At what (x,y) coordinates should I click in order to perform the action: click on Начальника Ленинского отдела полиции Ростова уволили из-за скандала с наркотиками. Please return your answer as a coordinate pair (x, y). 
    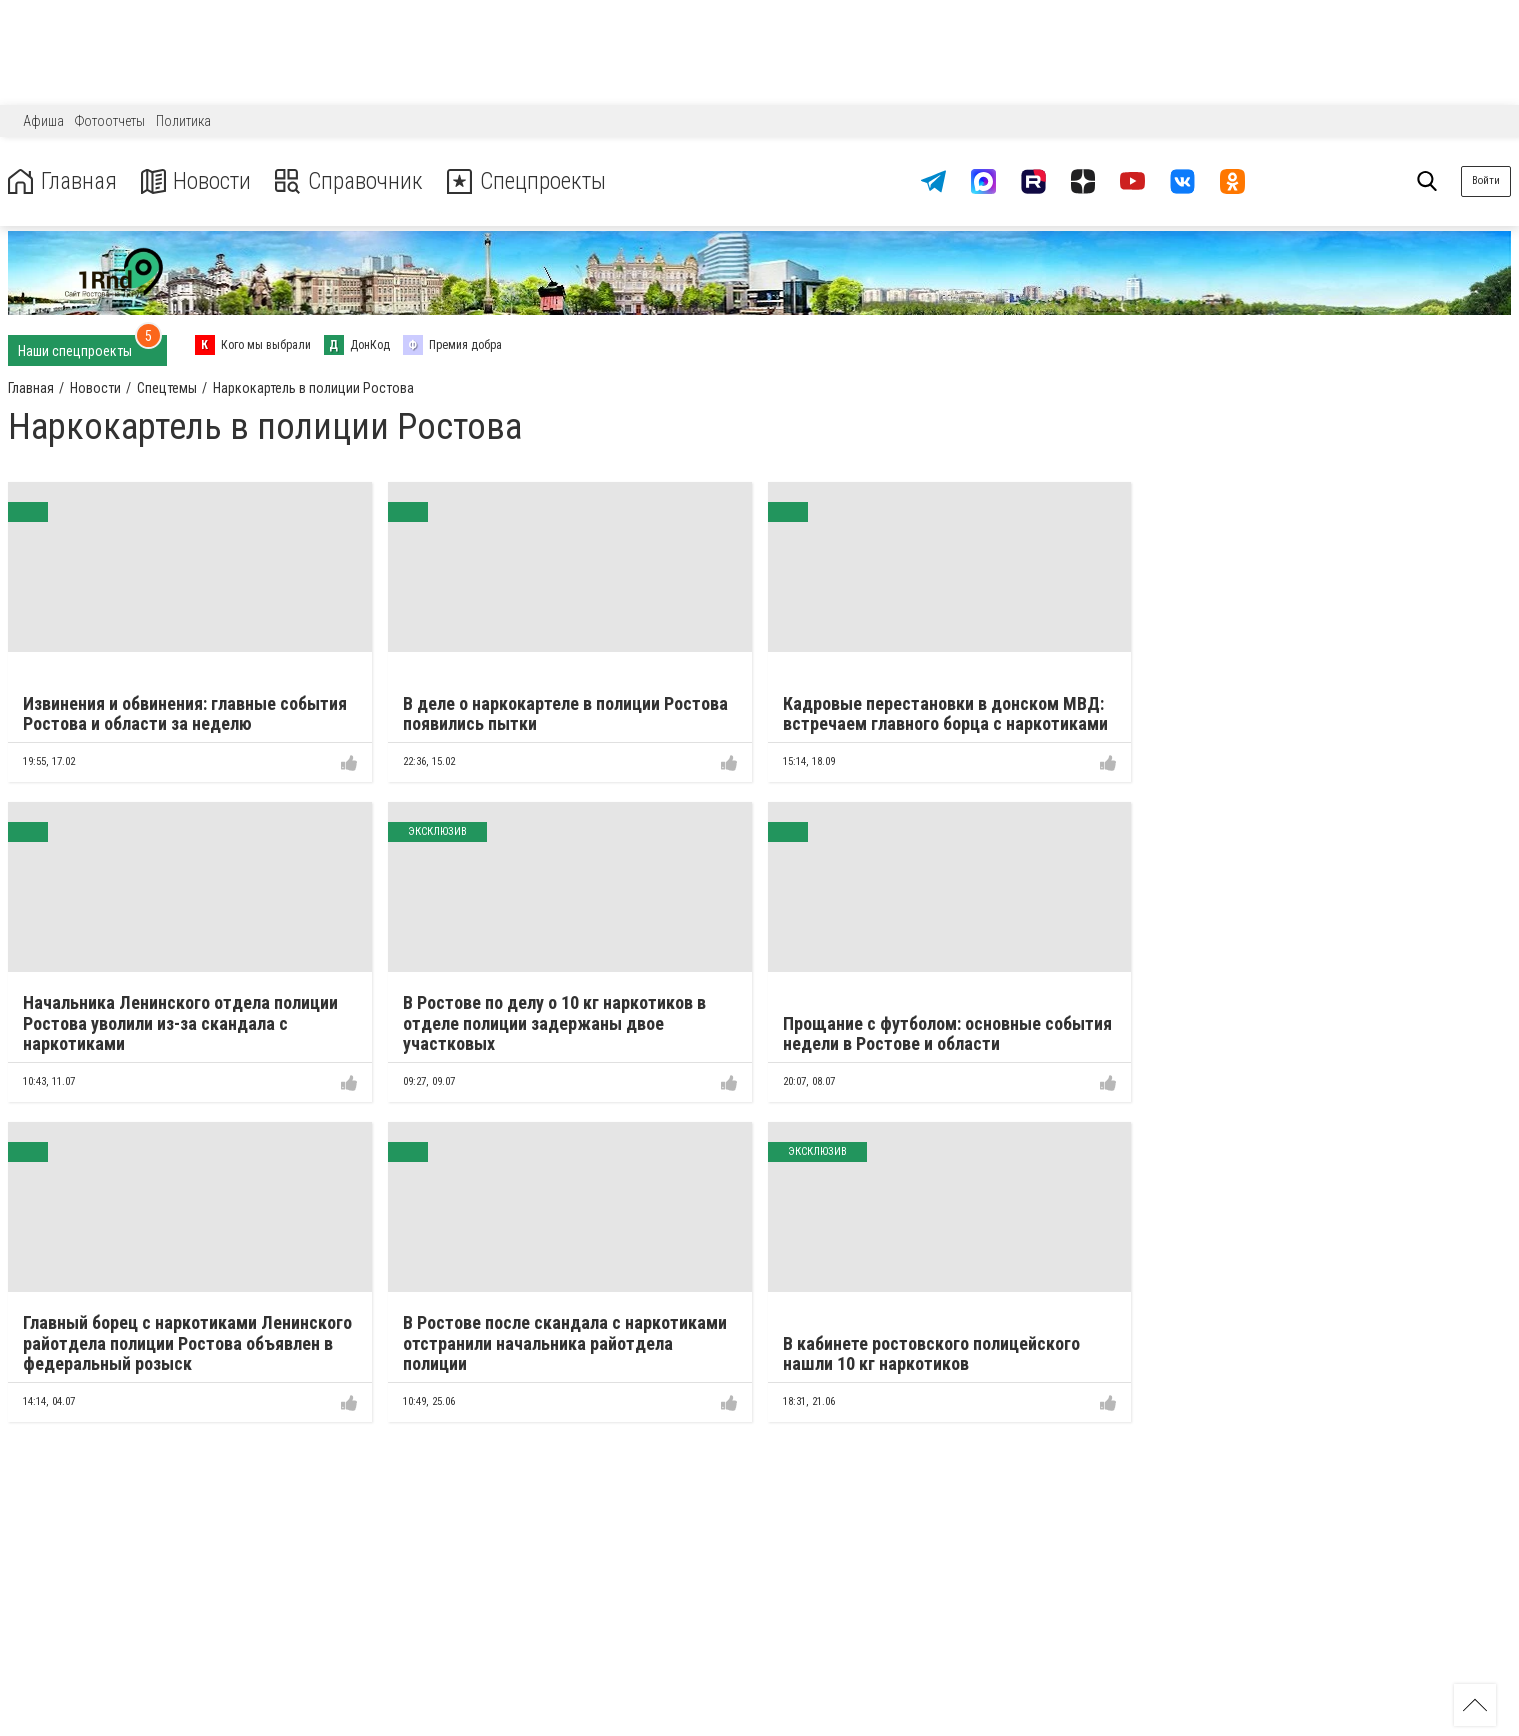
    Looking at the image, I should click on (180, 1023).